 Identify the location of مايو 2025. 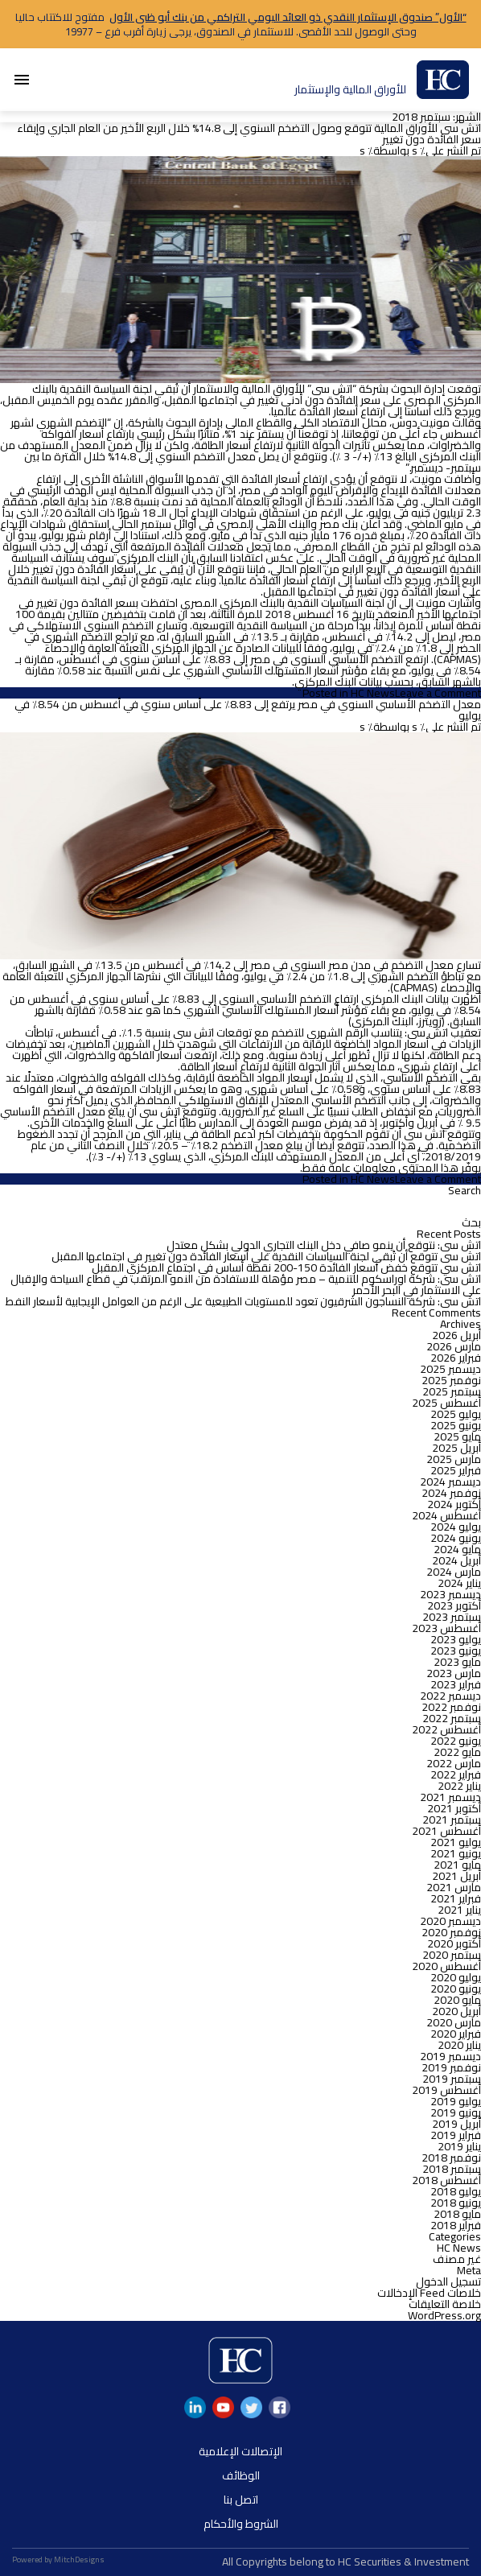
(457, 1436).